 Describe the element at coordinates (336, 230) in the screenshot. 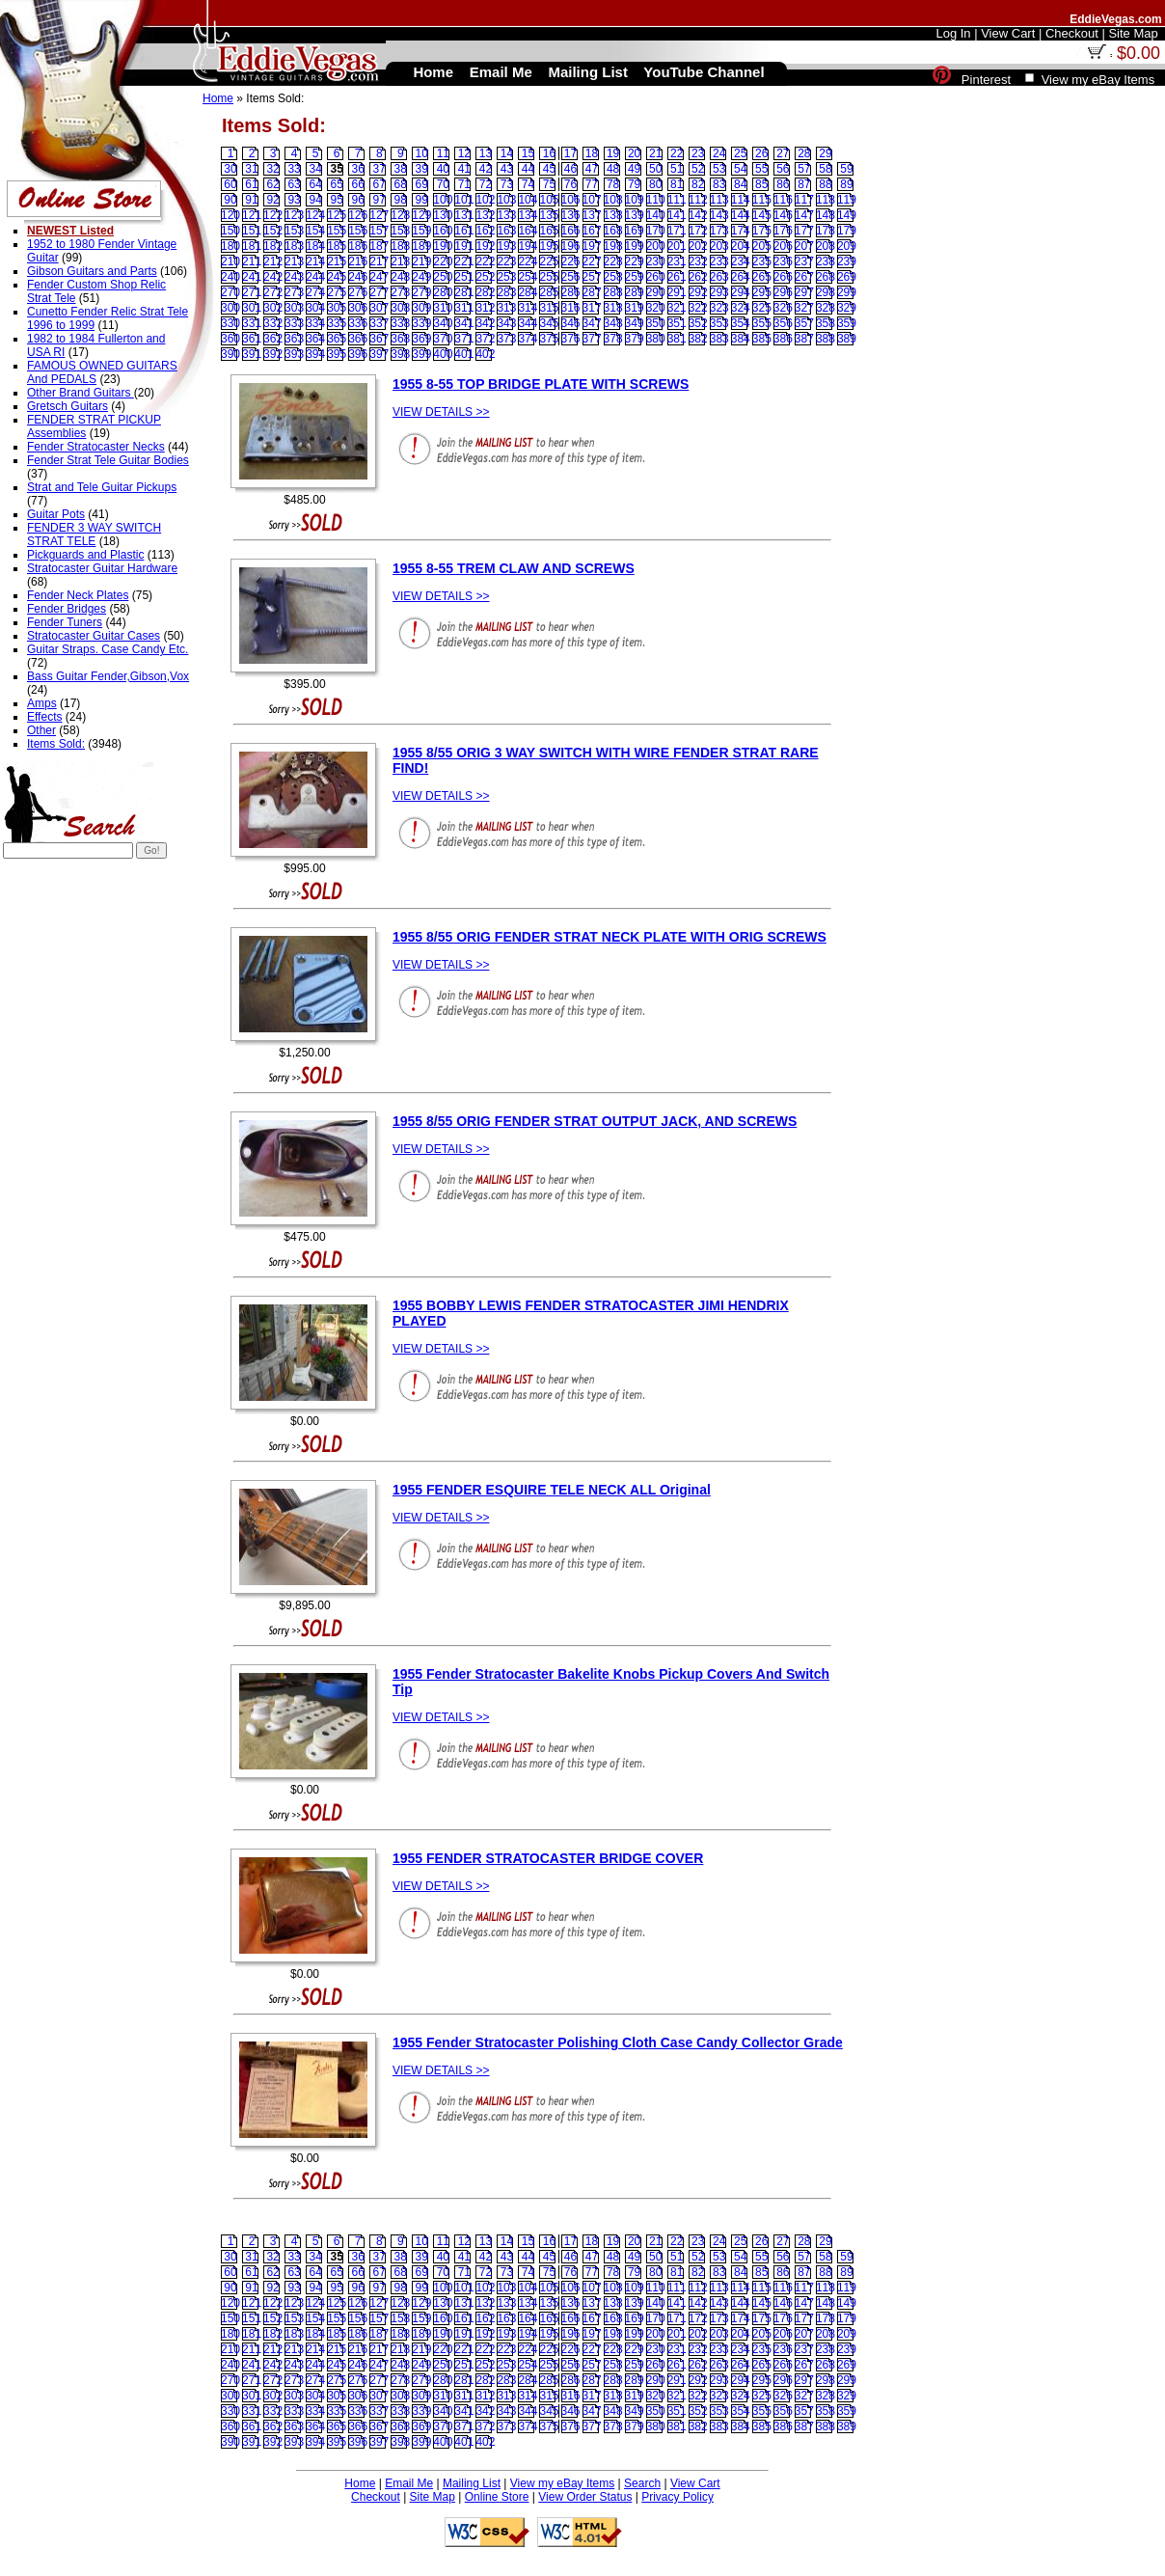

I see `155` at that location.